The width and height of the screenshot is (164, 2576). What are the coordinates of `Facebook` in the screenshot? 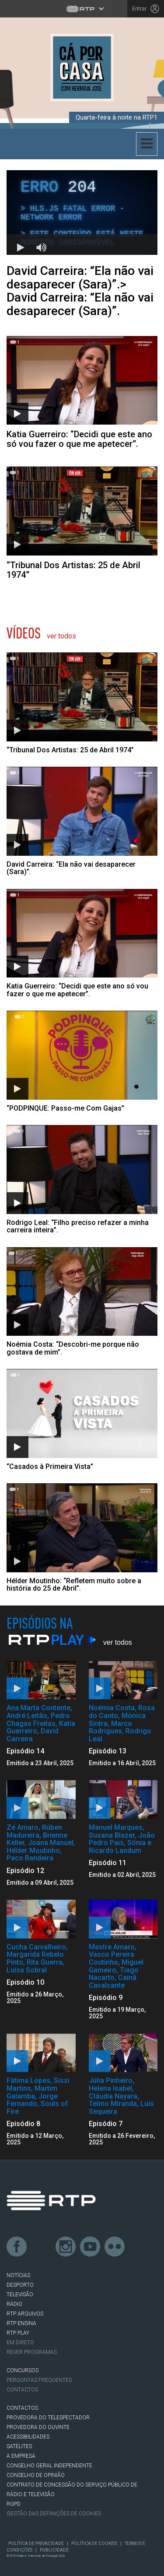 It's located at (17, 2246).